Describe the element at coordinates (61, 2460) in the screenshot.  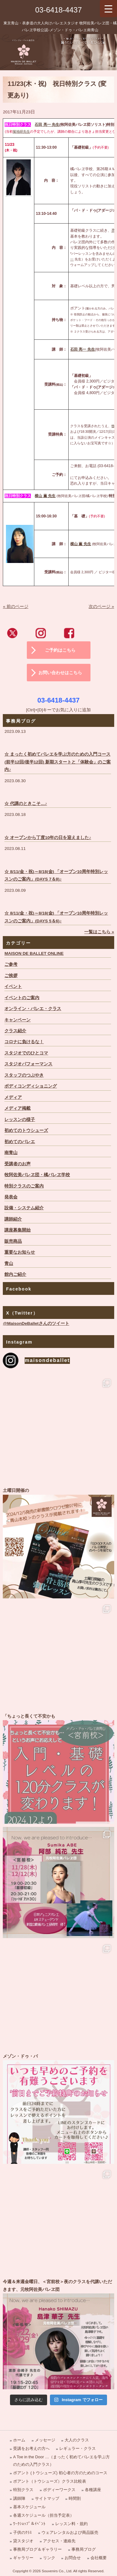
I see `A Toe in the Door …（まったく初めてバレエを学ぶ方のための入門クラス）` at that location.